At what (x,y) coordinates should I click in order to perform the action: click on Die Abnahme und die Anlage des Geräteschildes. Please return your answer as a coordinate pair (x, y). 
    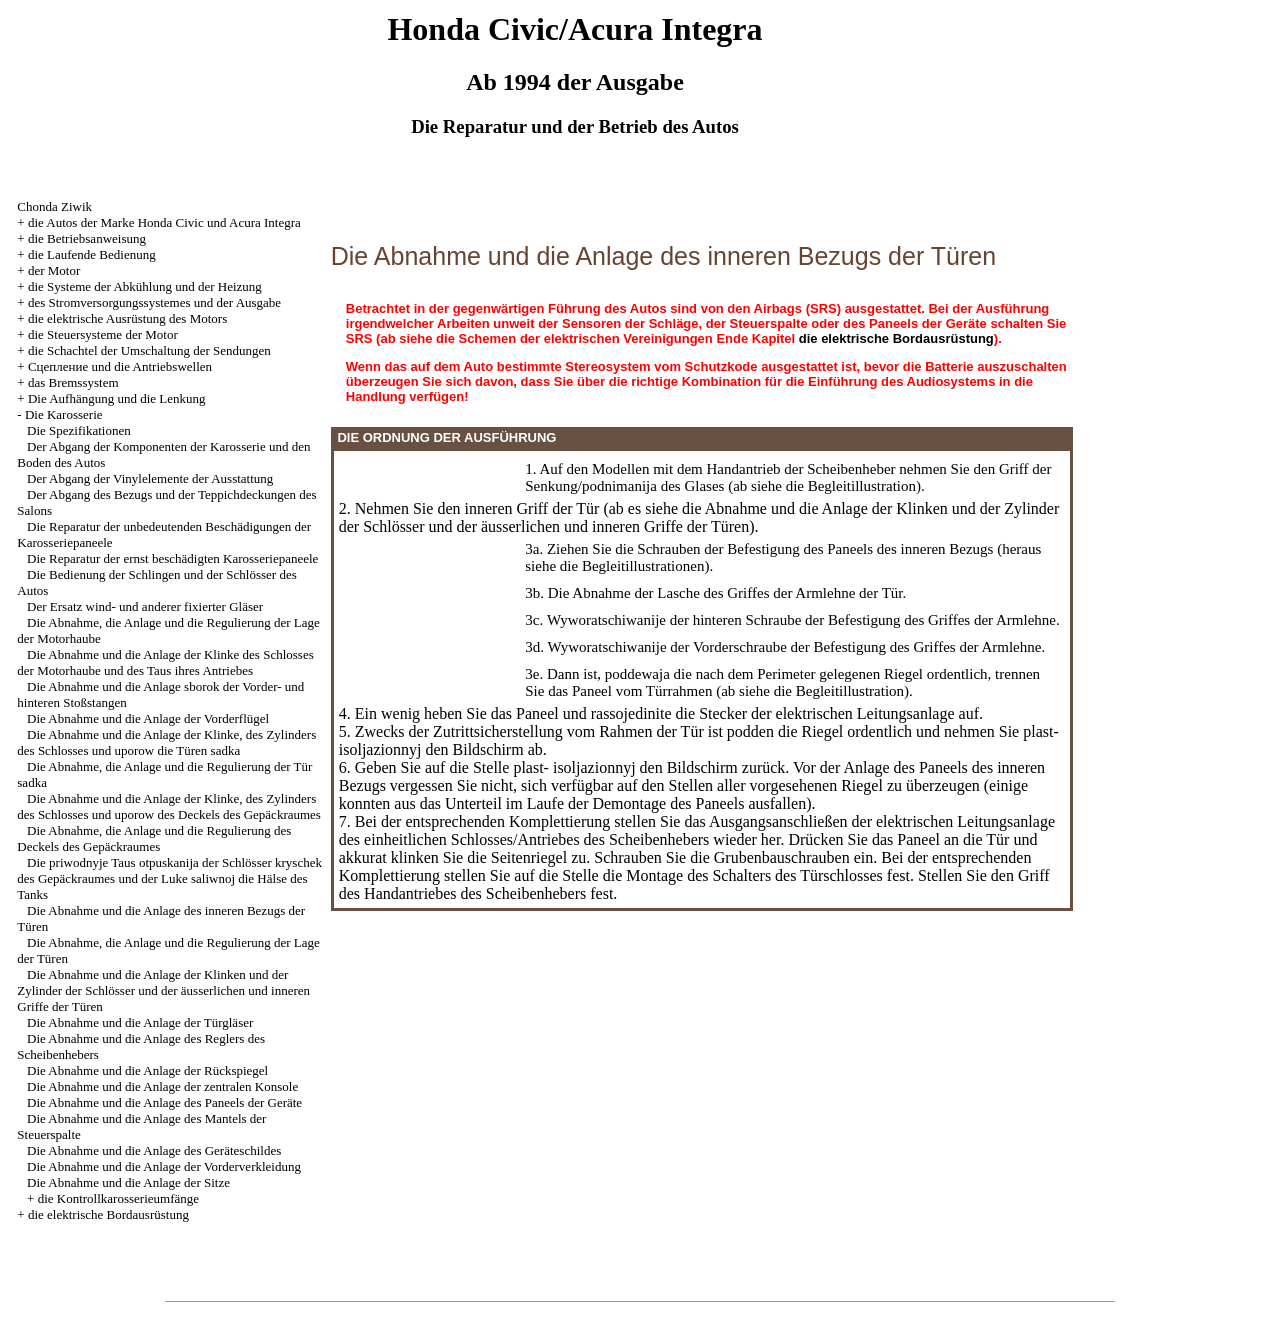
    Looking at the image, I should click on (154, 1150).